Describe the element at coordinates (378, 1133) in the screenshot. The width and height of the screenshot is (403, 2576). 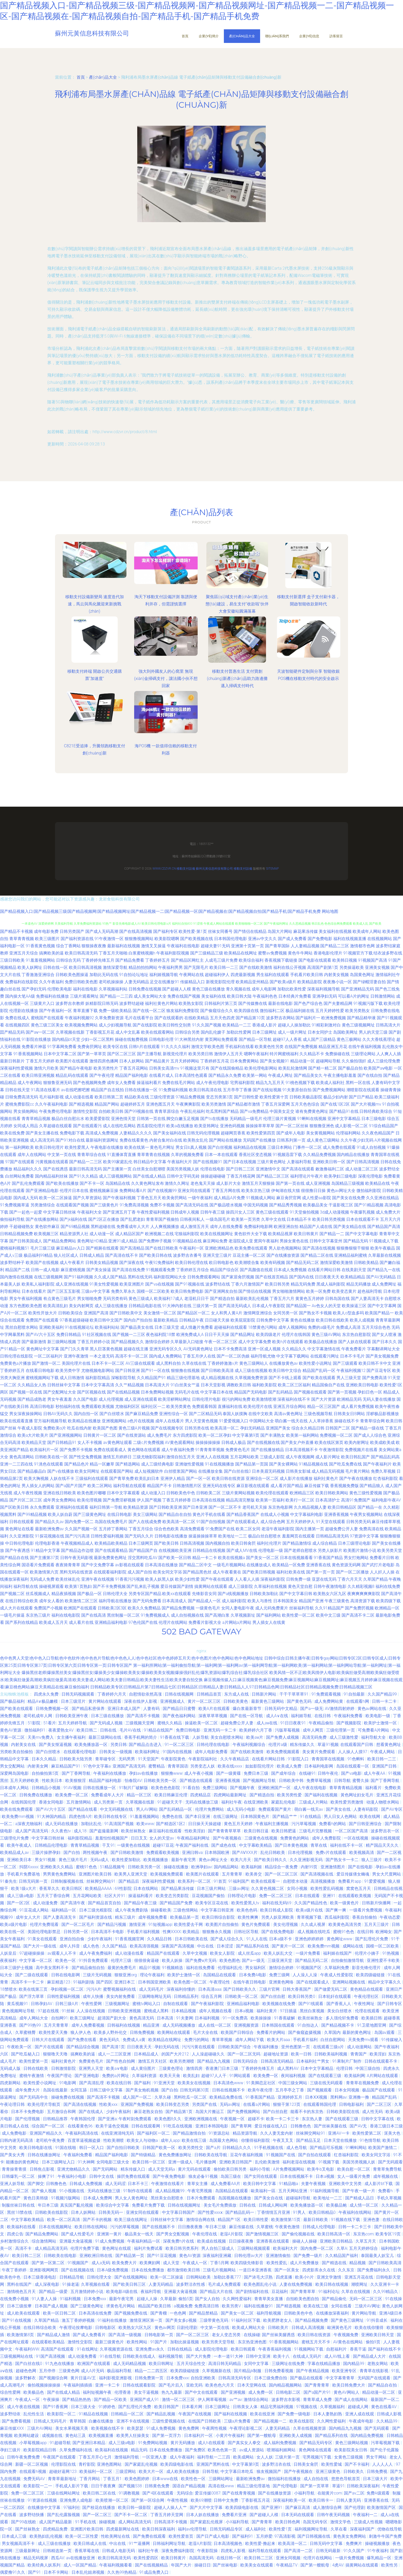
I see `久久夜色精品国产` at that location.